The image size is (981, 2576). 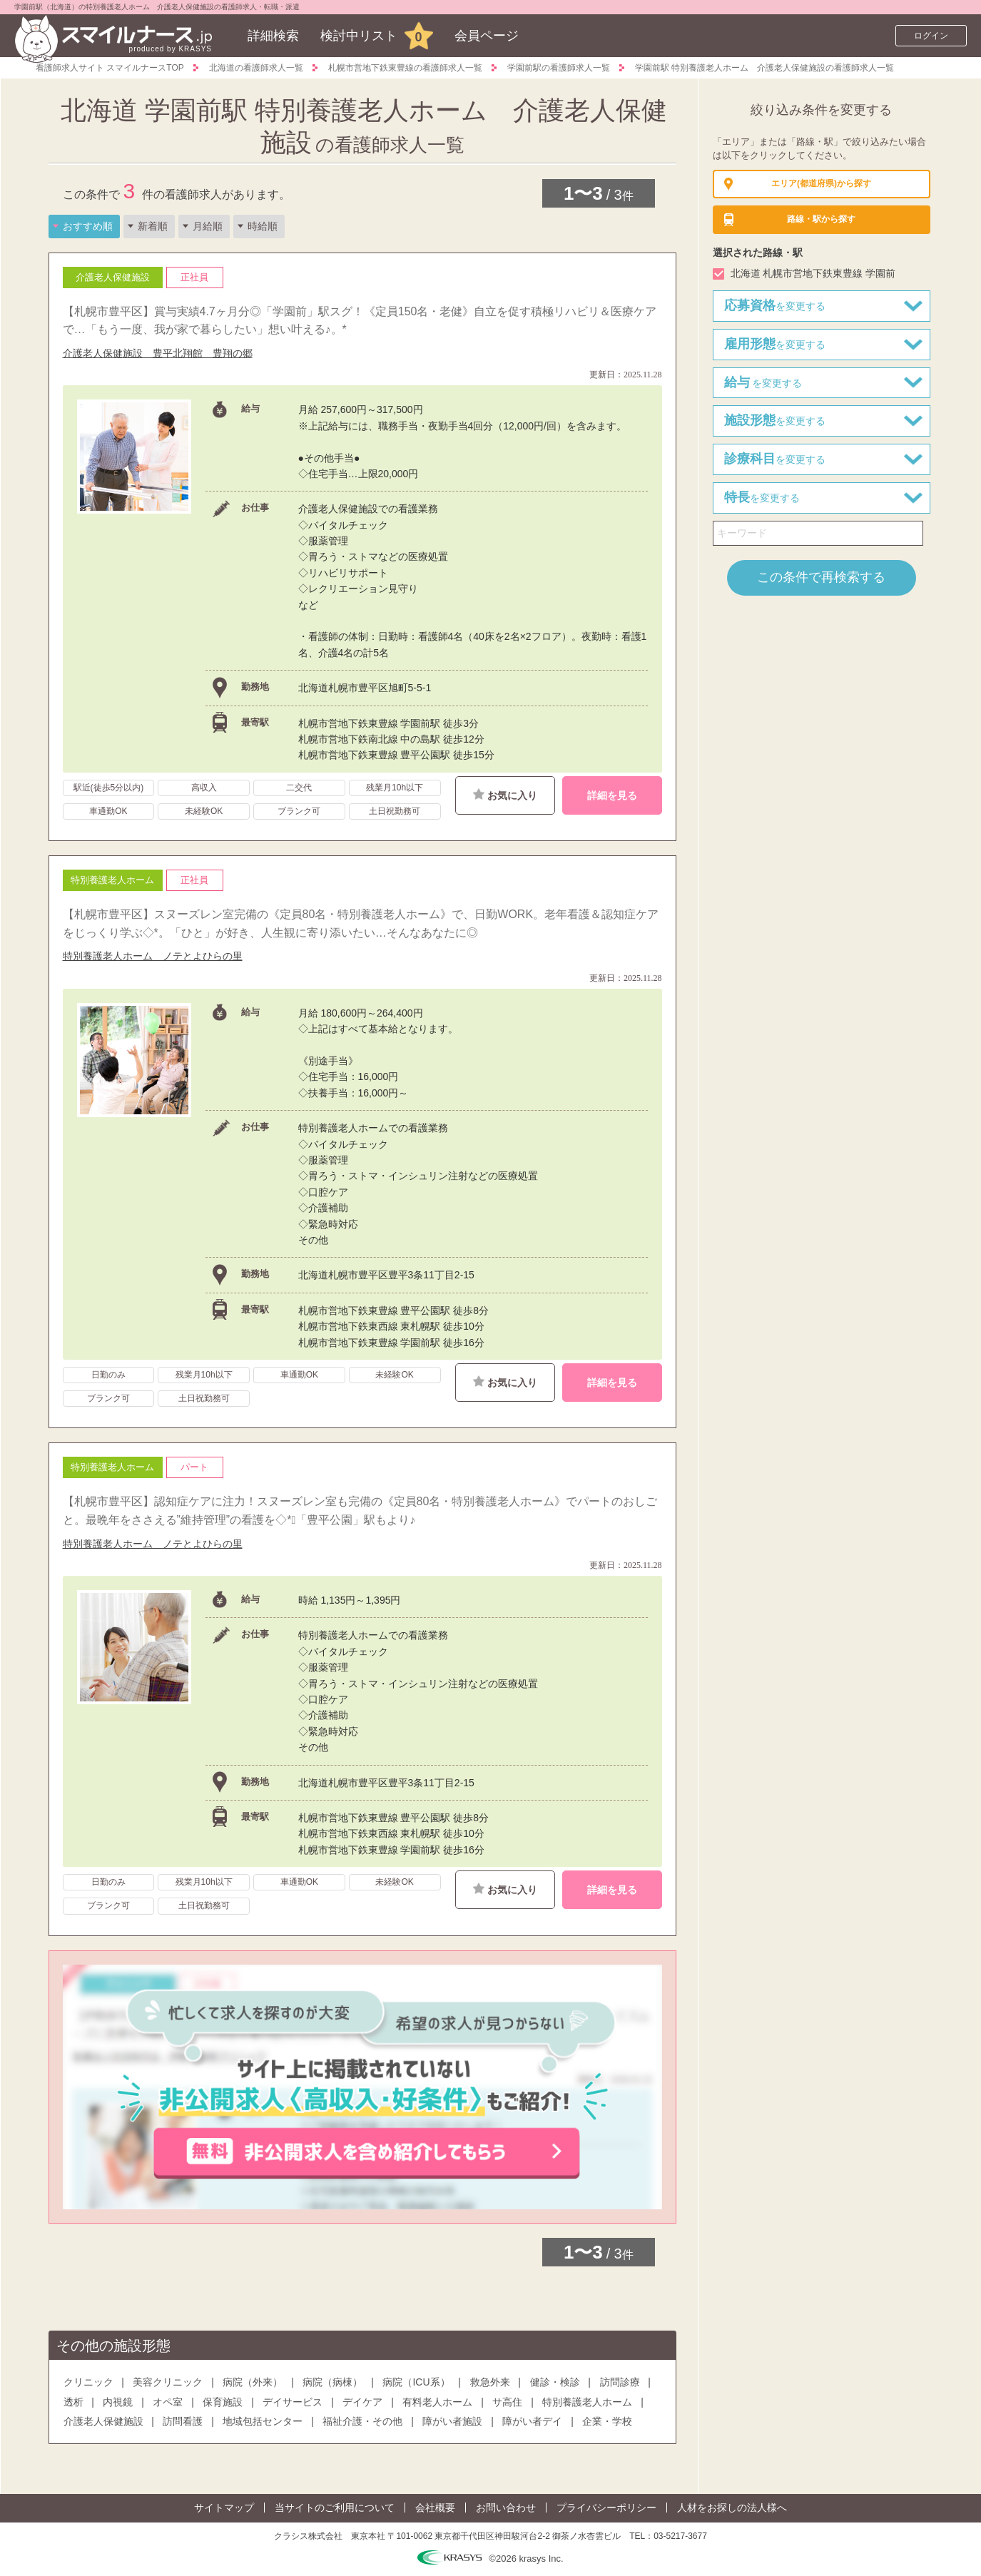 What do you see at coordinates (486, 36) in the screenshot?
I see `会員ページ` at bounding box center [486, 36].